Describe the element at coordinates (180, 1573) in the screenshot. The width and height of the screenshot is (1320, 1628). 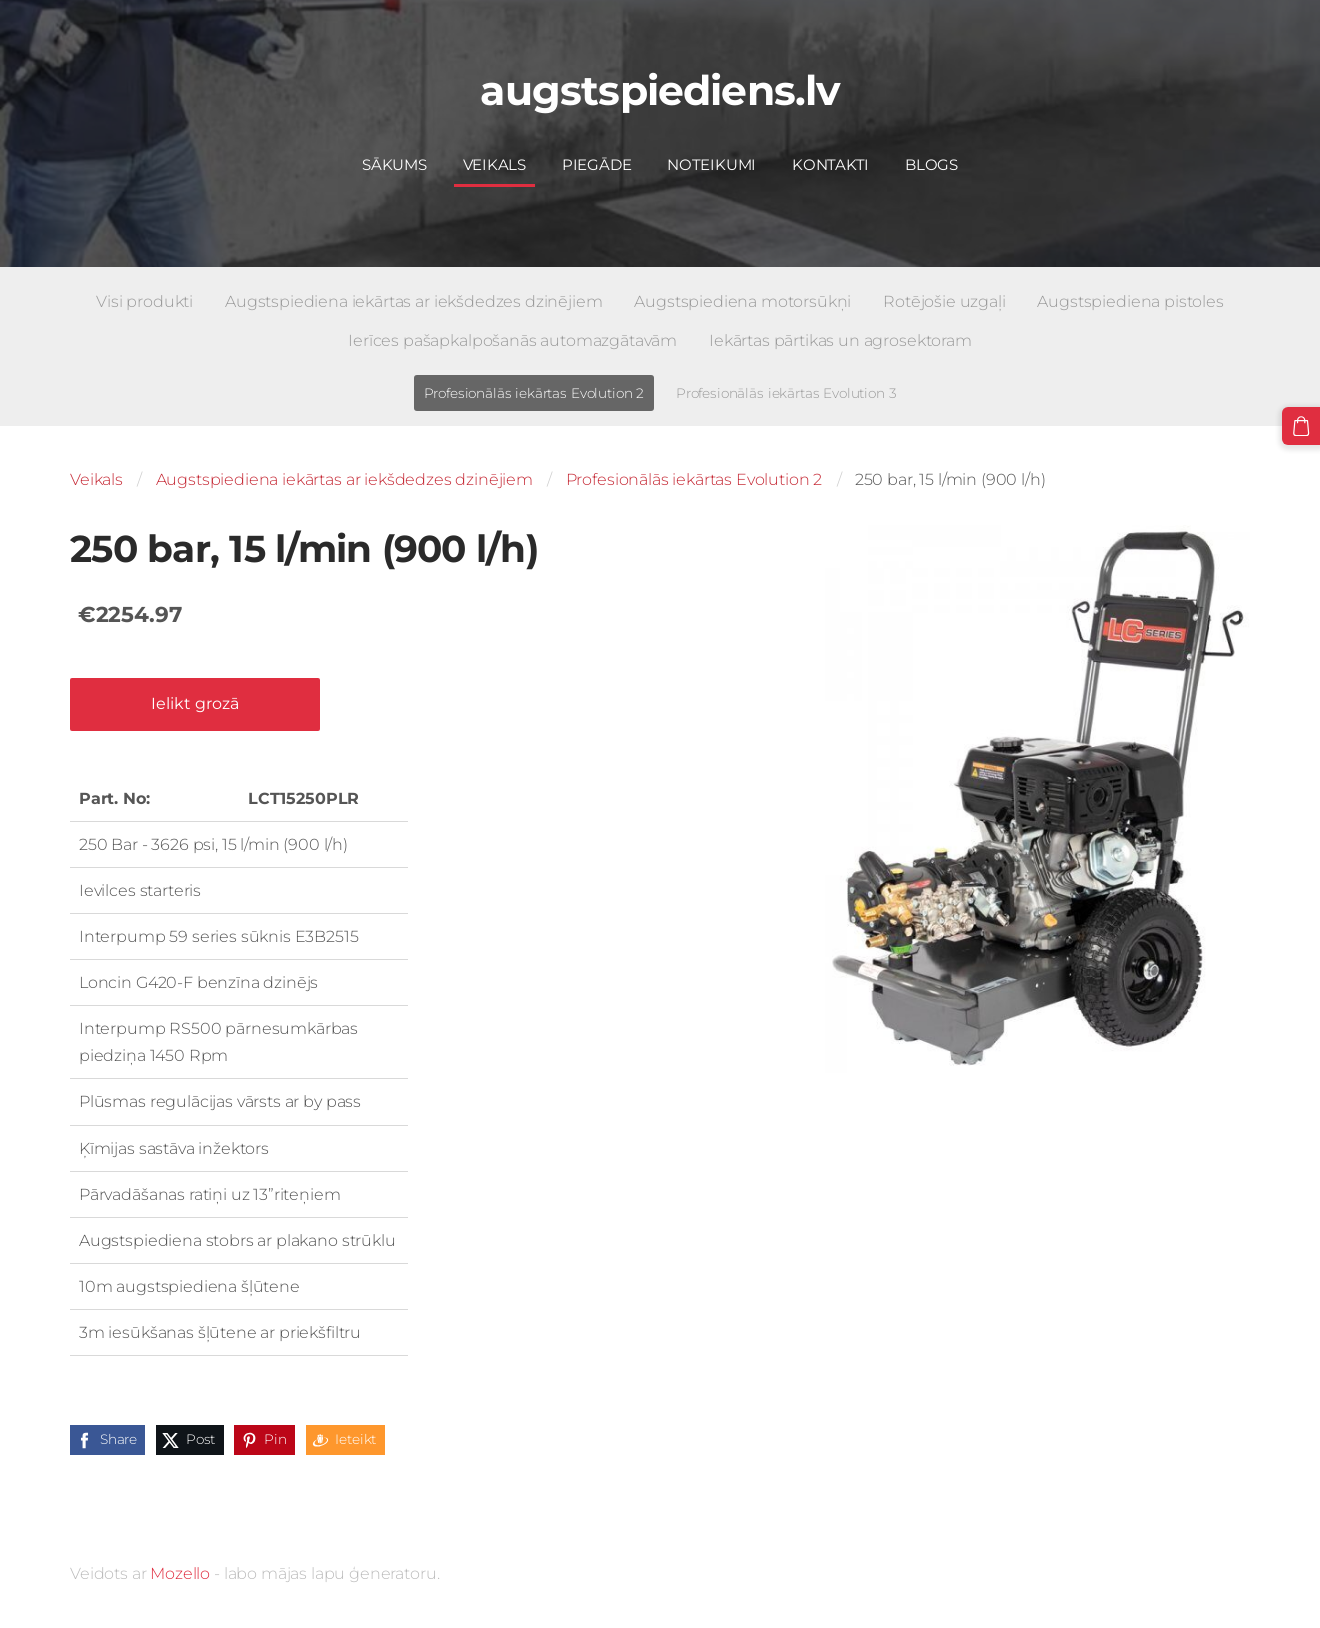
I see `Mozello` at that location.